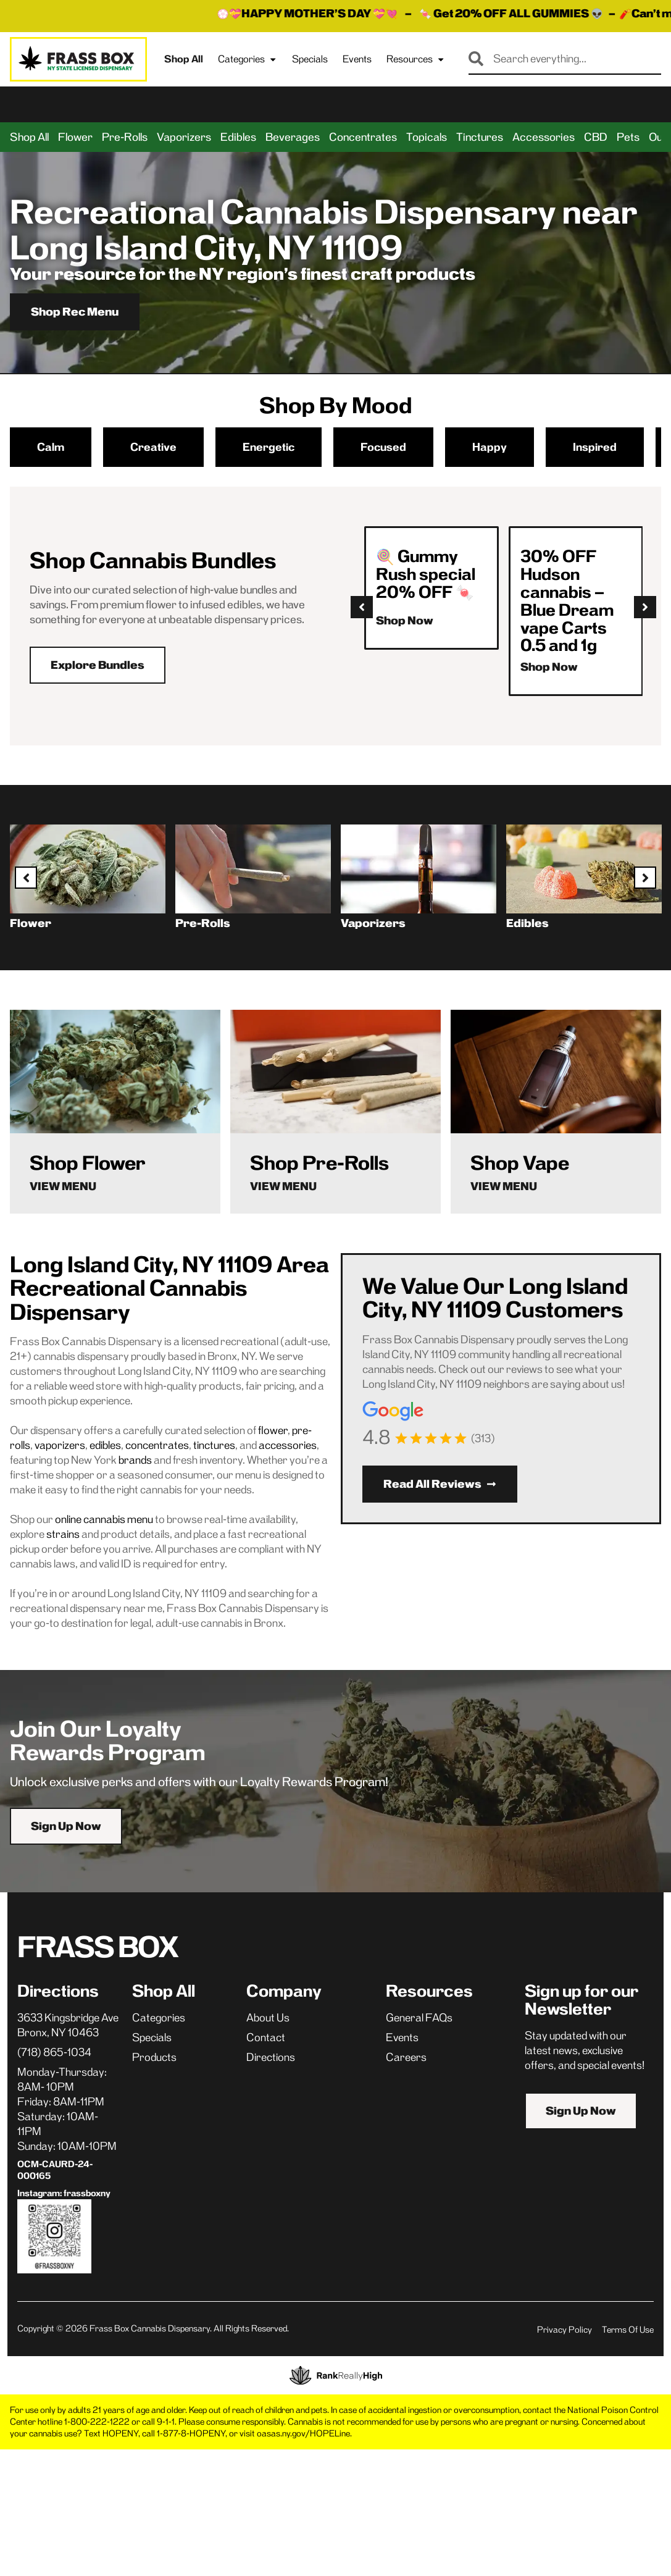  I want to click on Edibles, so click(238, 137).